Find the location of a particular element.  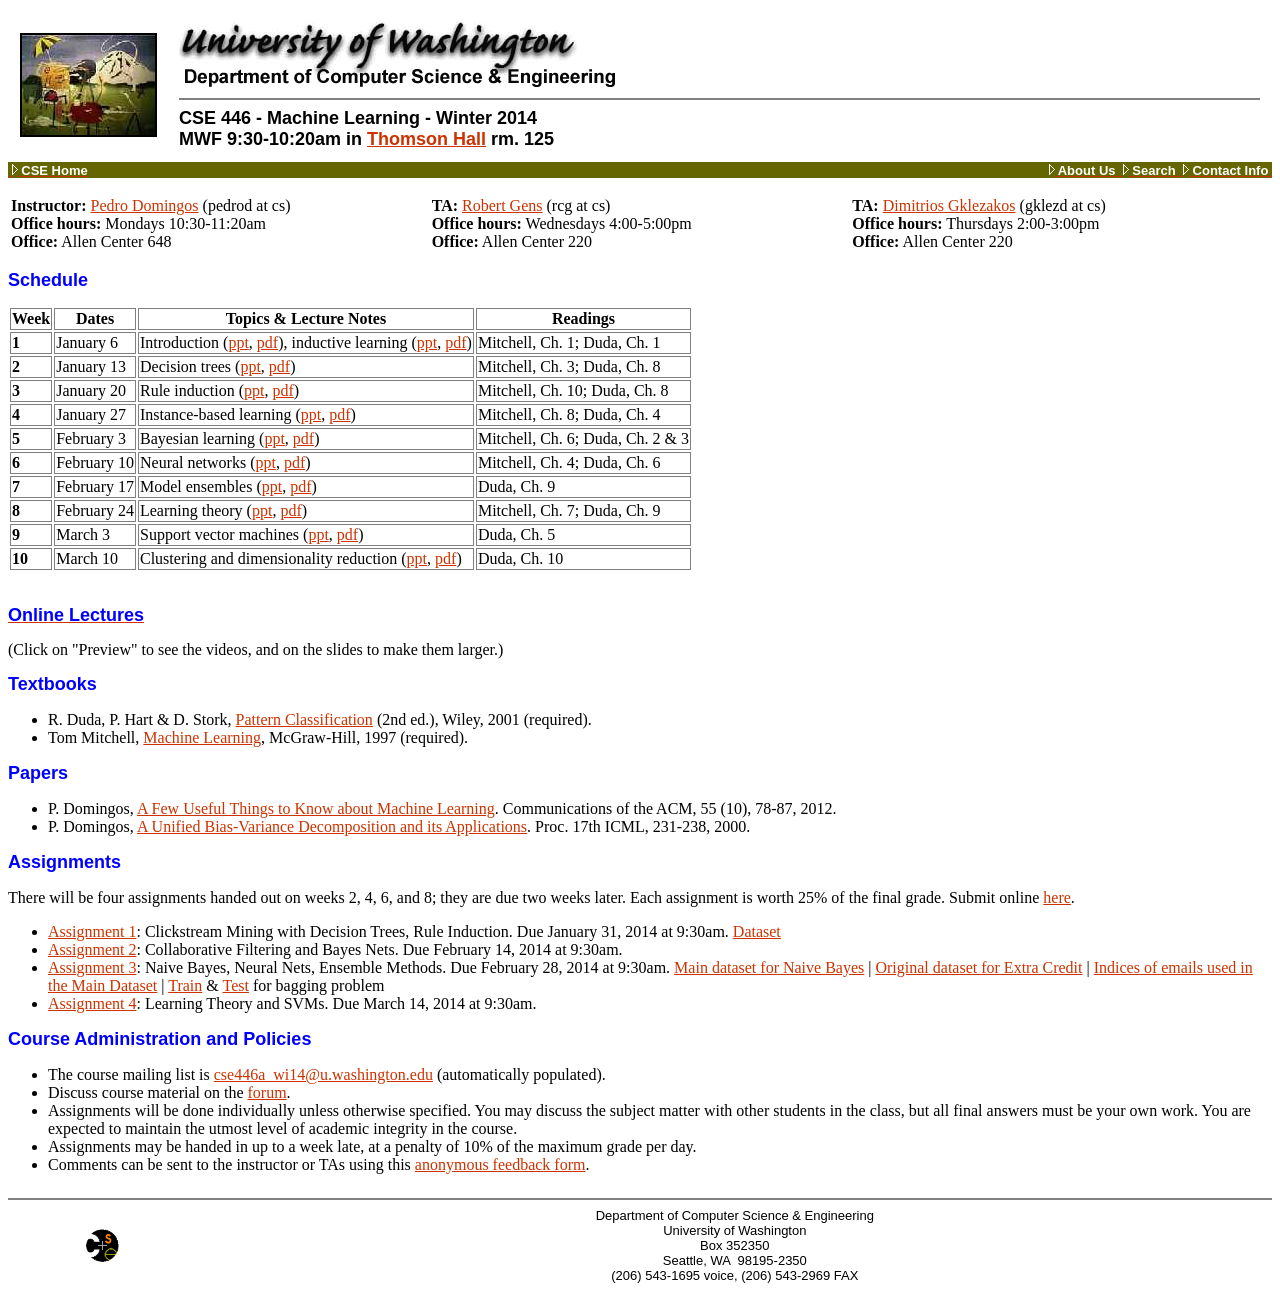

ppt is located at coordinates (238, 342).